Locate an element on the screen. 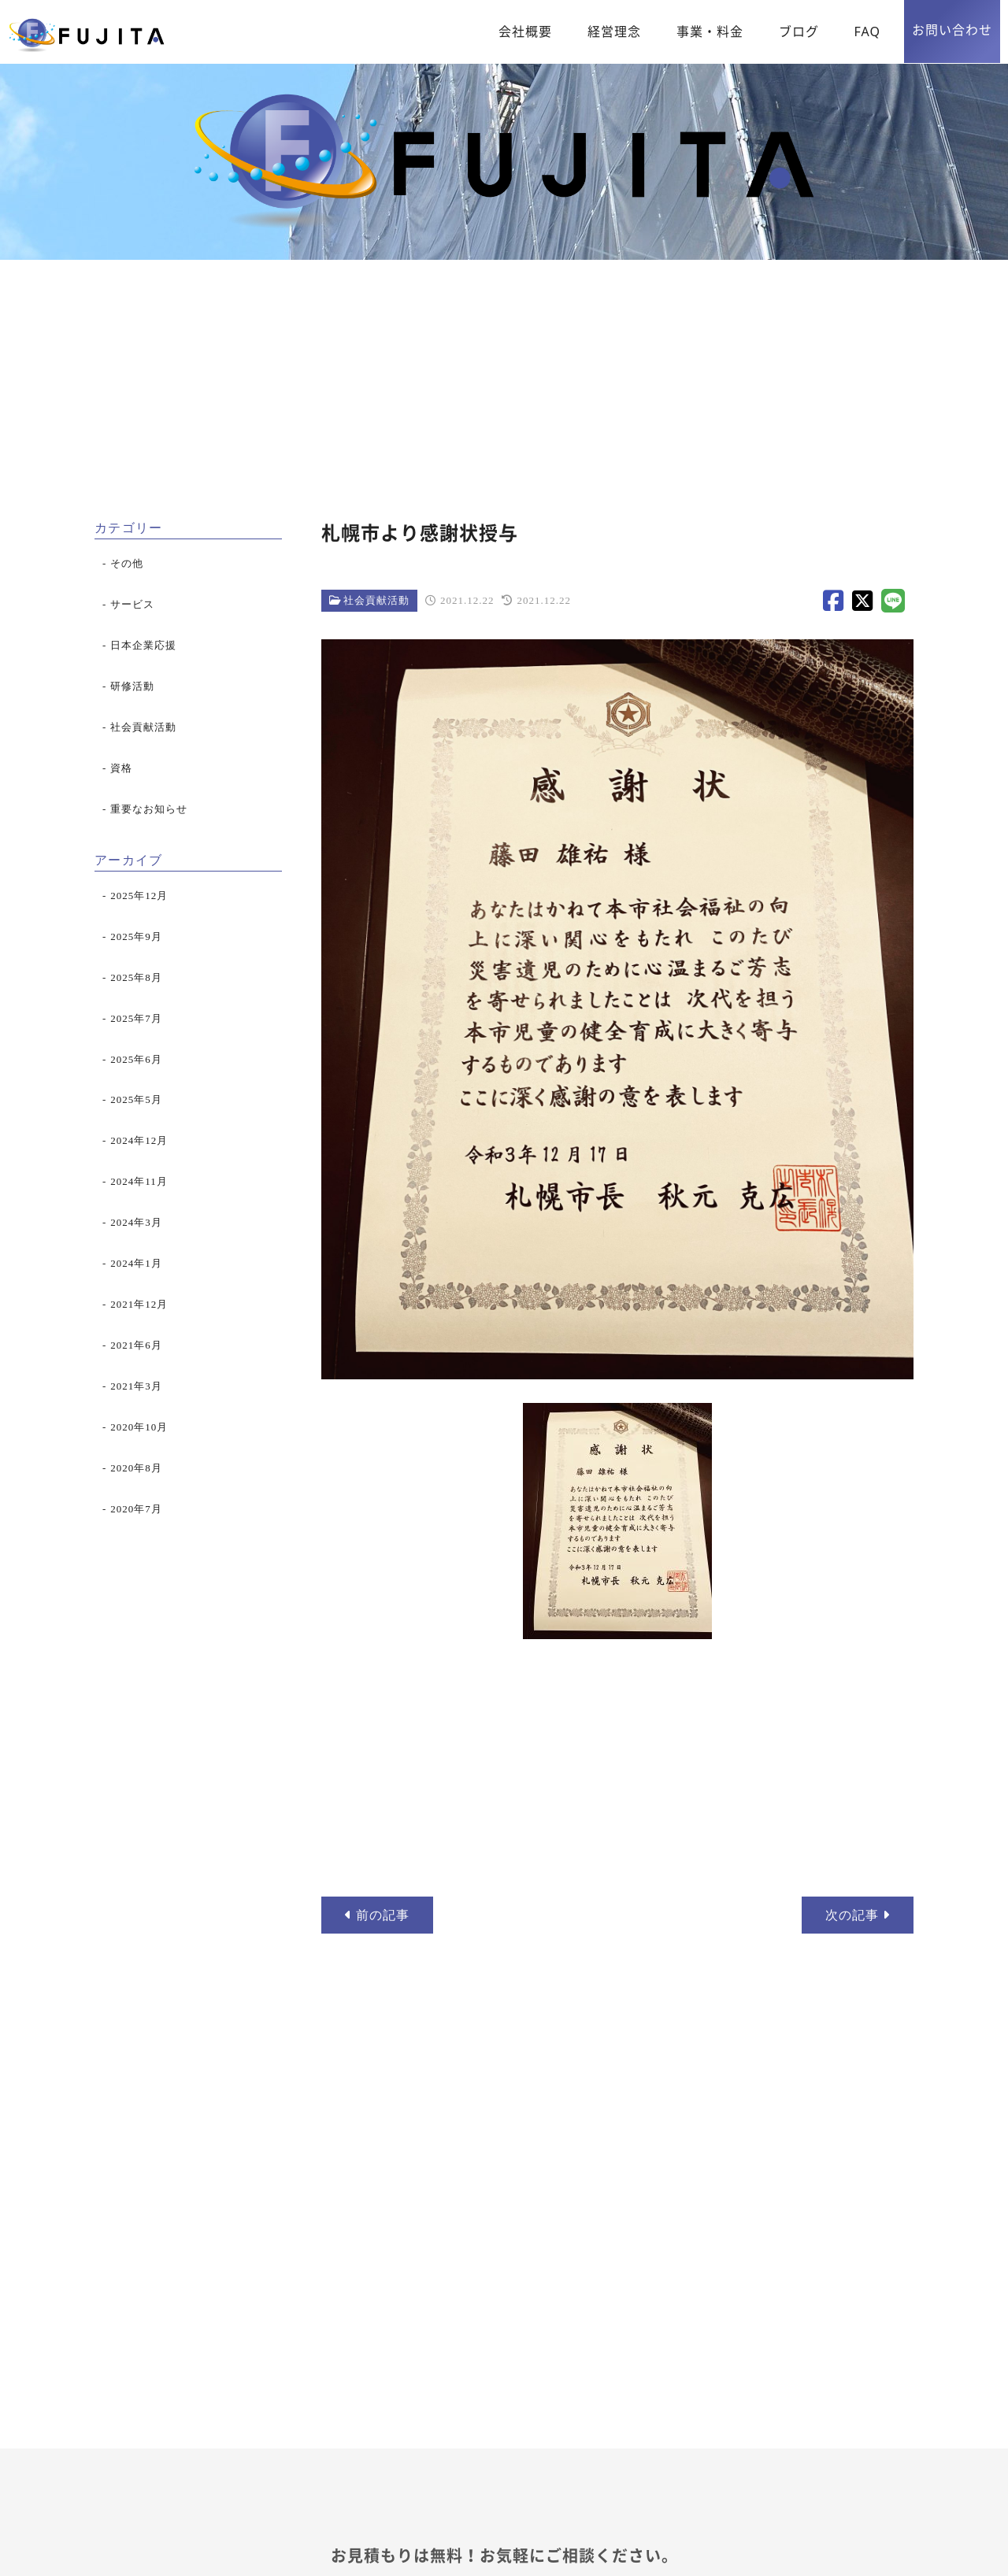 Image resolution: width=1008 pixels, height=2576 pixels. 2025年5月 is located at coordinates (136, 1099).